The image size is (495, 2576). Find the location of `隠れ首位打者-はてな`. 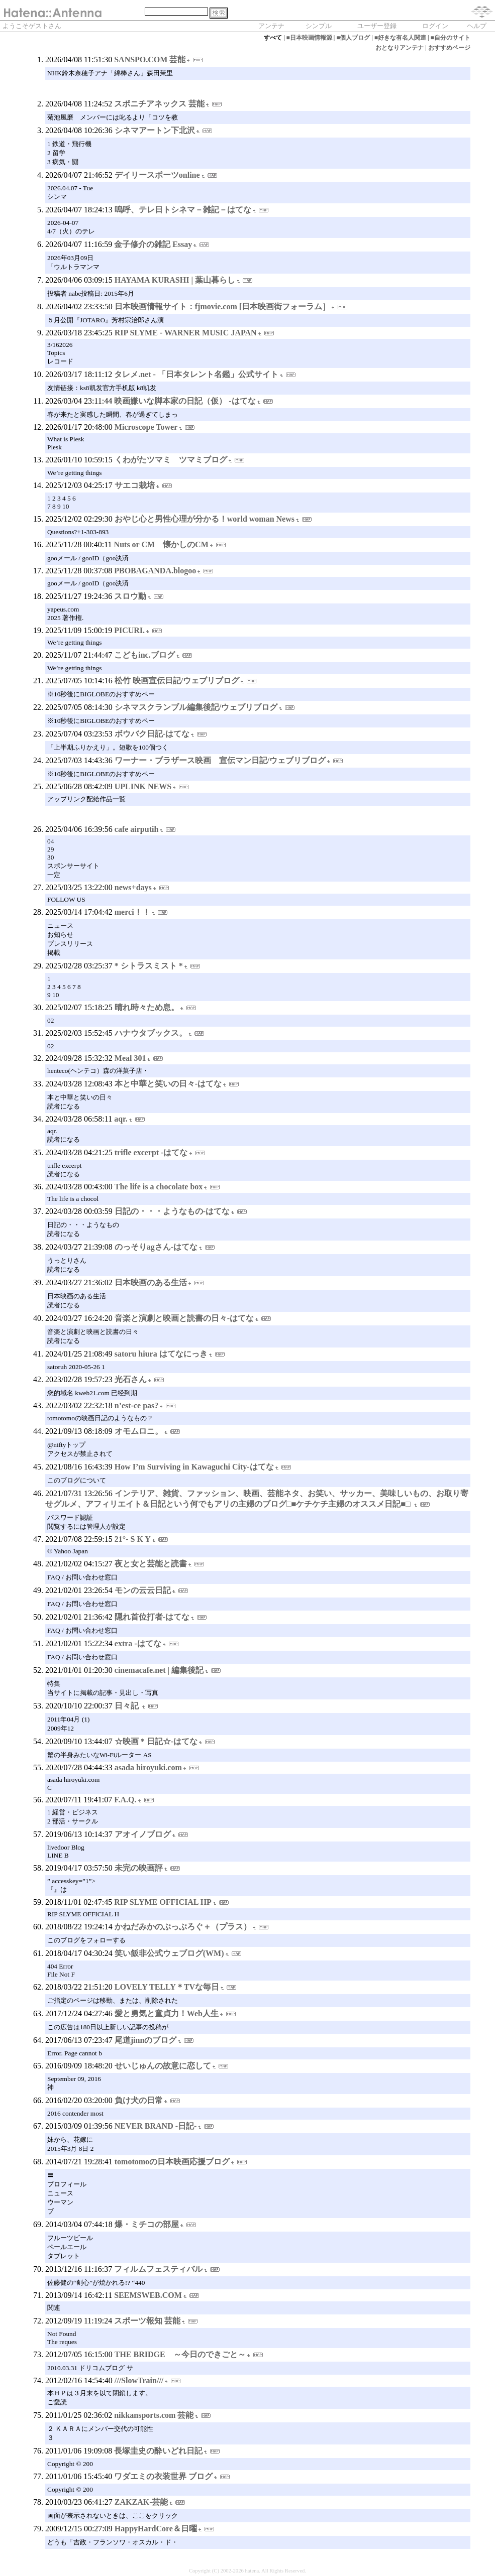

隠れ首位打者-はてな is located at coordinates (152, 1617).